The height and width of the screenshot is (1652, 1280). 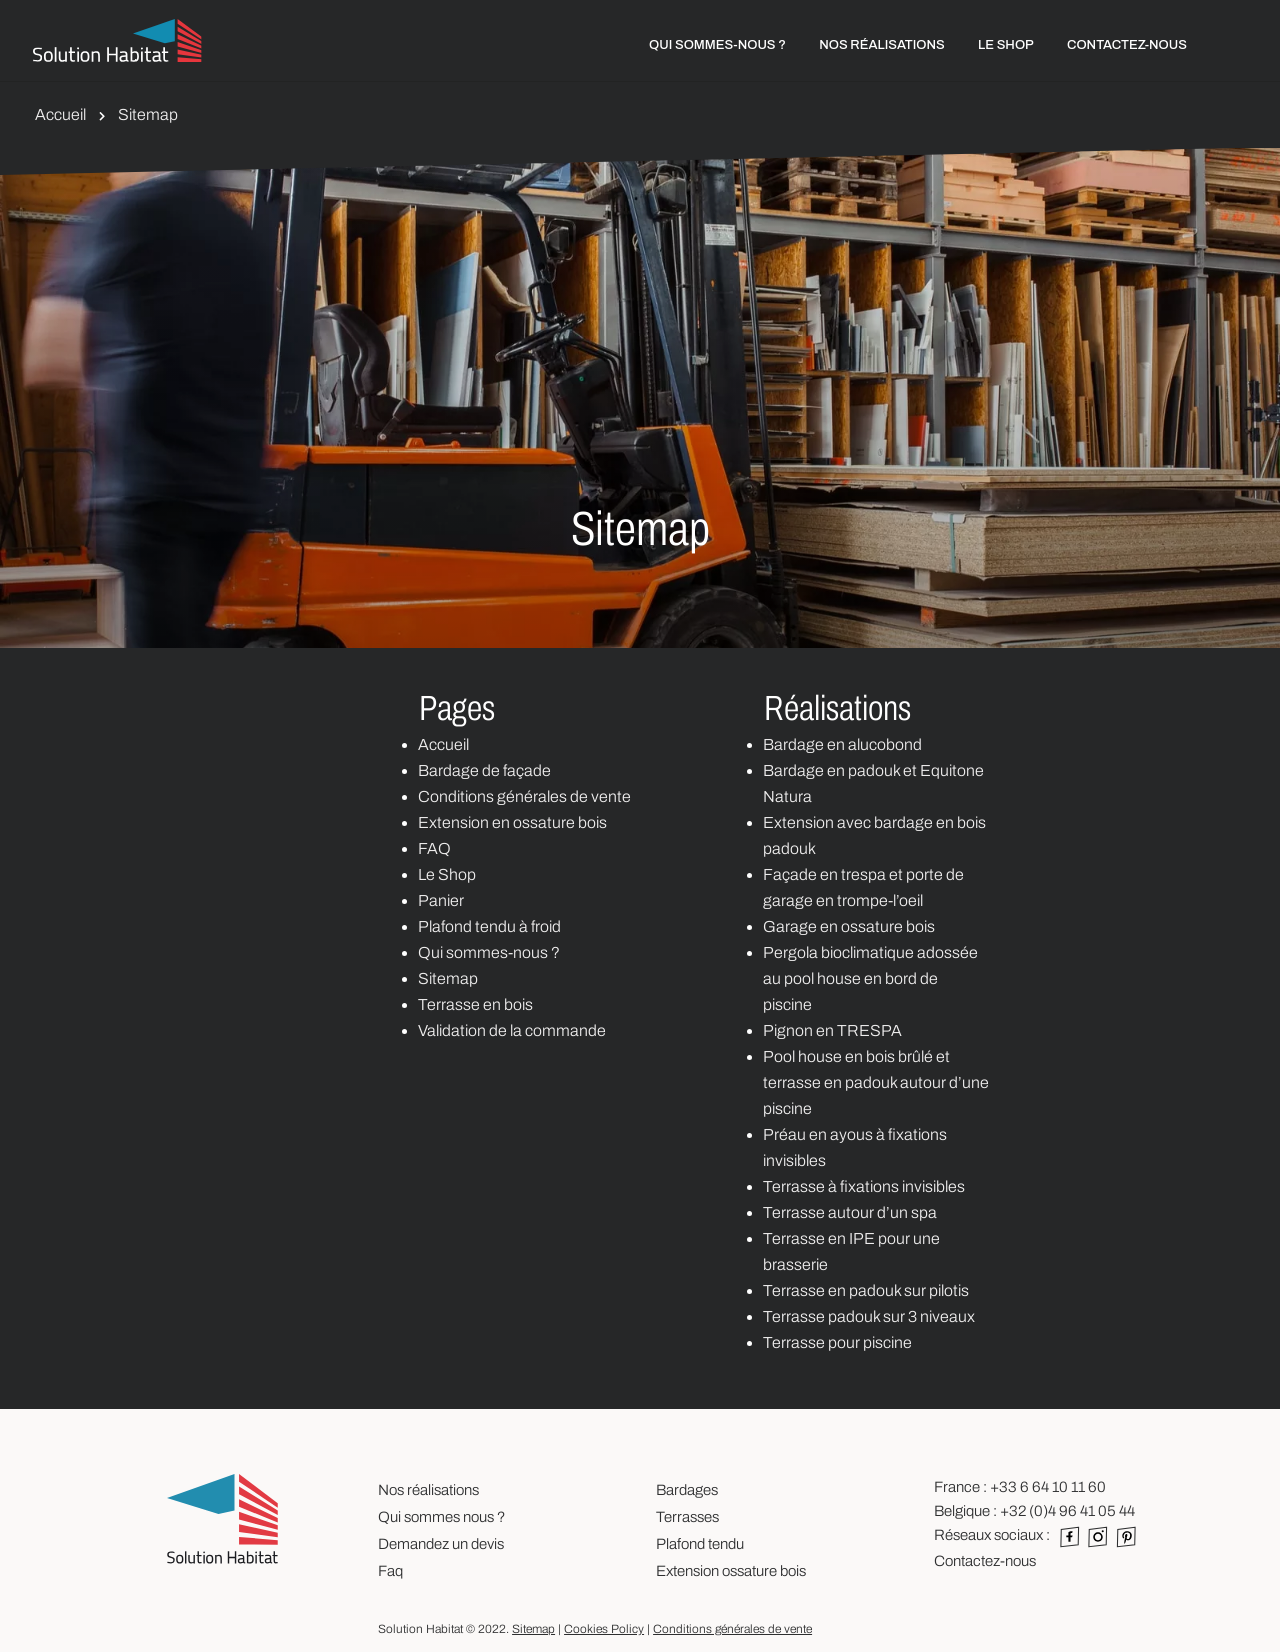 I want to click on Qui sommes nous ?, so click(x=441, y=1517).